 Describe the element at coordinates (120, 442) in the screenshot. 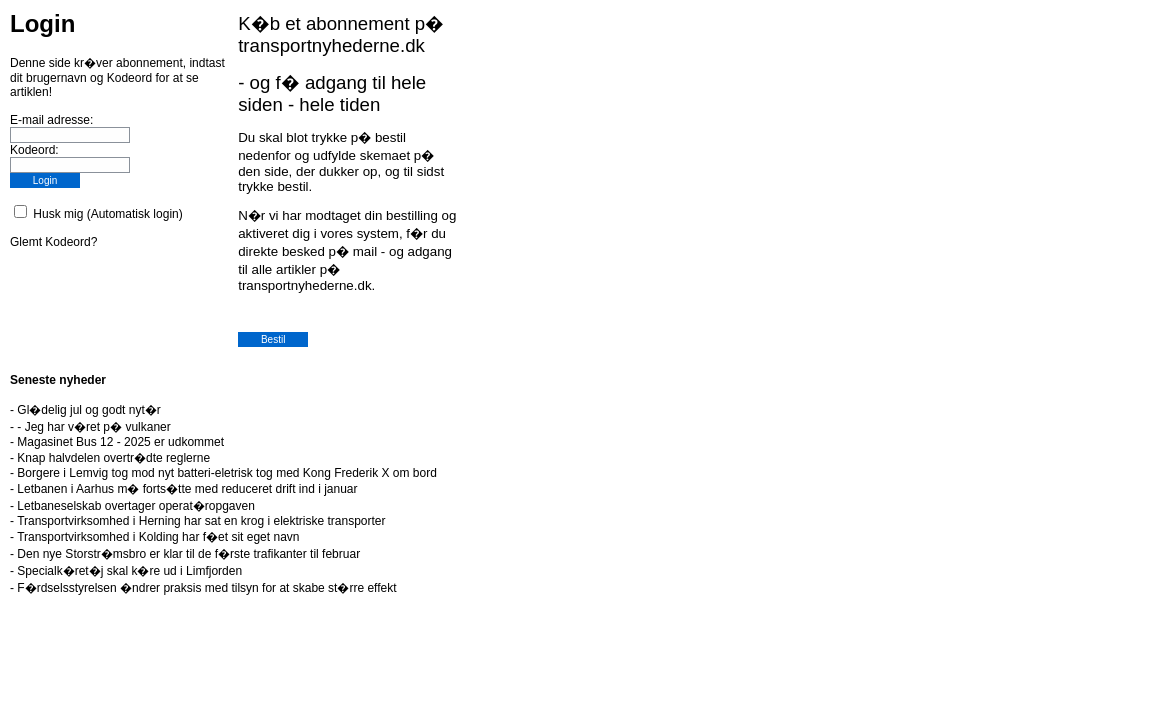

I see `Magasinet Bus 12 - 2025 er udkommet` at that location.